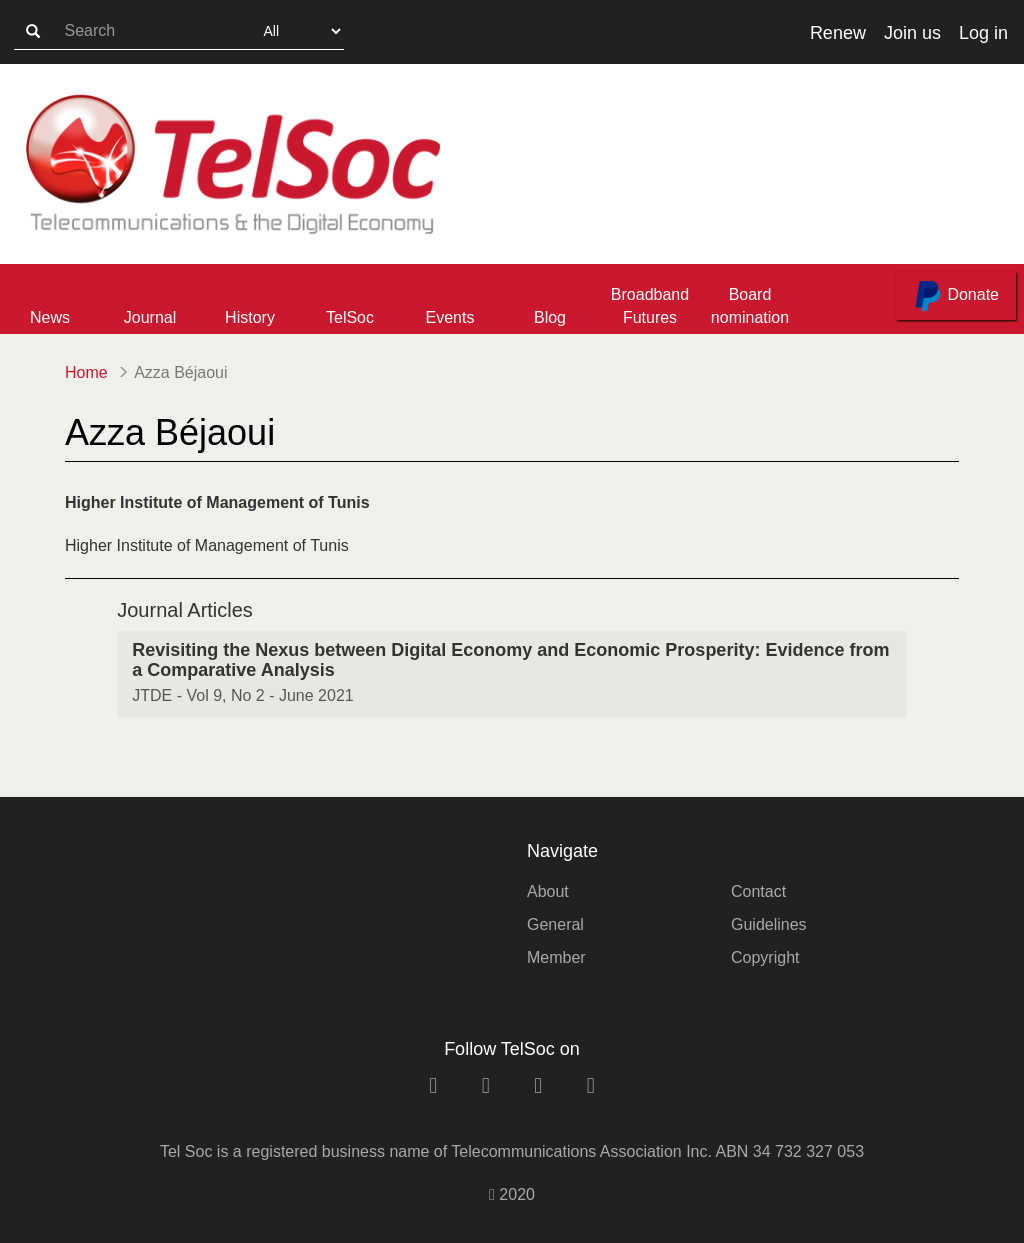 This screenshot has height=1243, width=1024. What do you see at coordinates (838, 33) in the screenshot?
I see `Renew [button]` at bounding box center [838, 33].